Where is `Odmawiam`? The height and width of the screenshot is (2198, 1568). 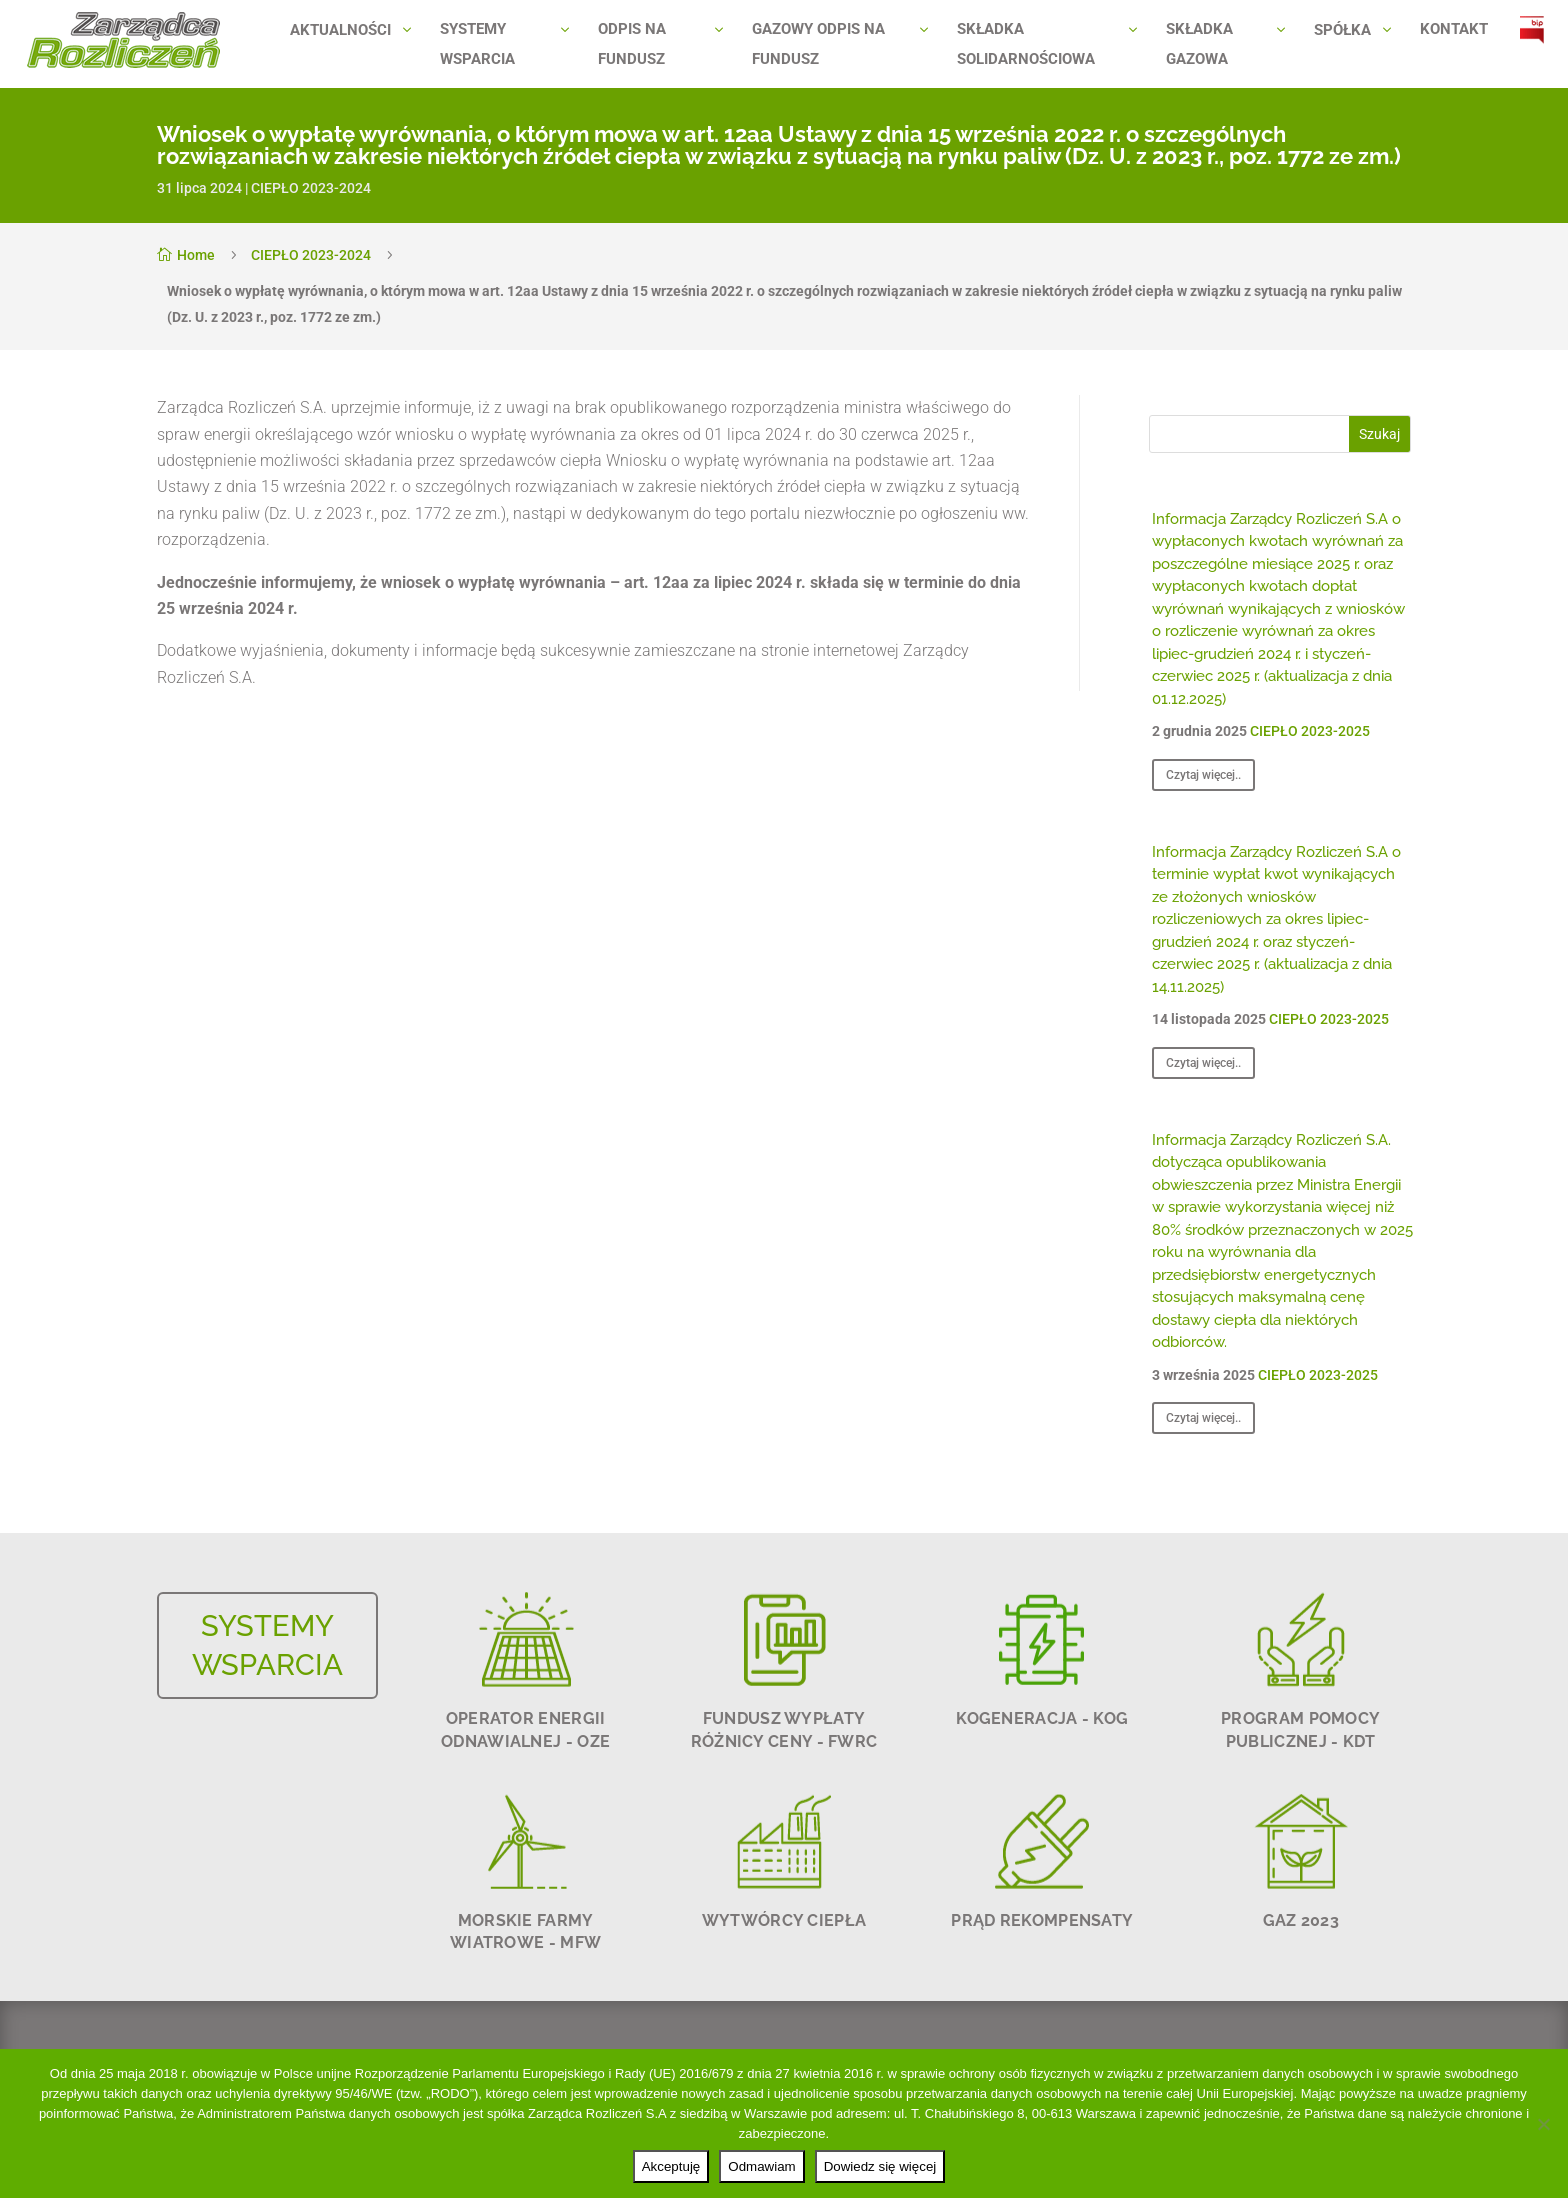
Odmawiam is located at coordinates (761, 2166).